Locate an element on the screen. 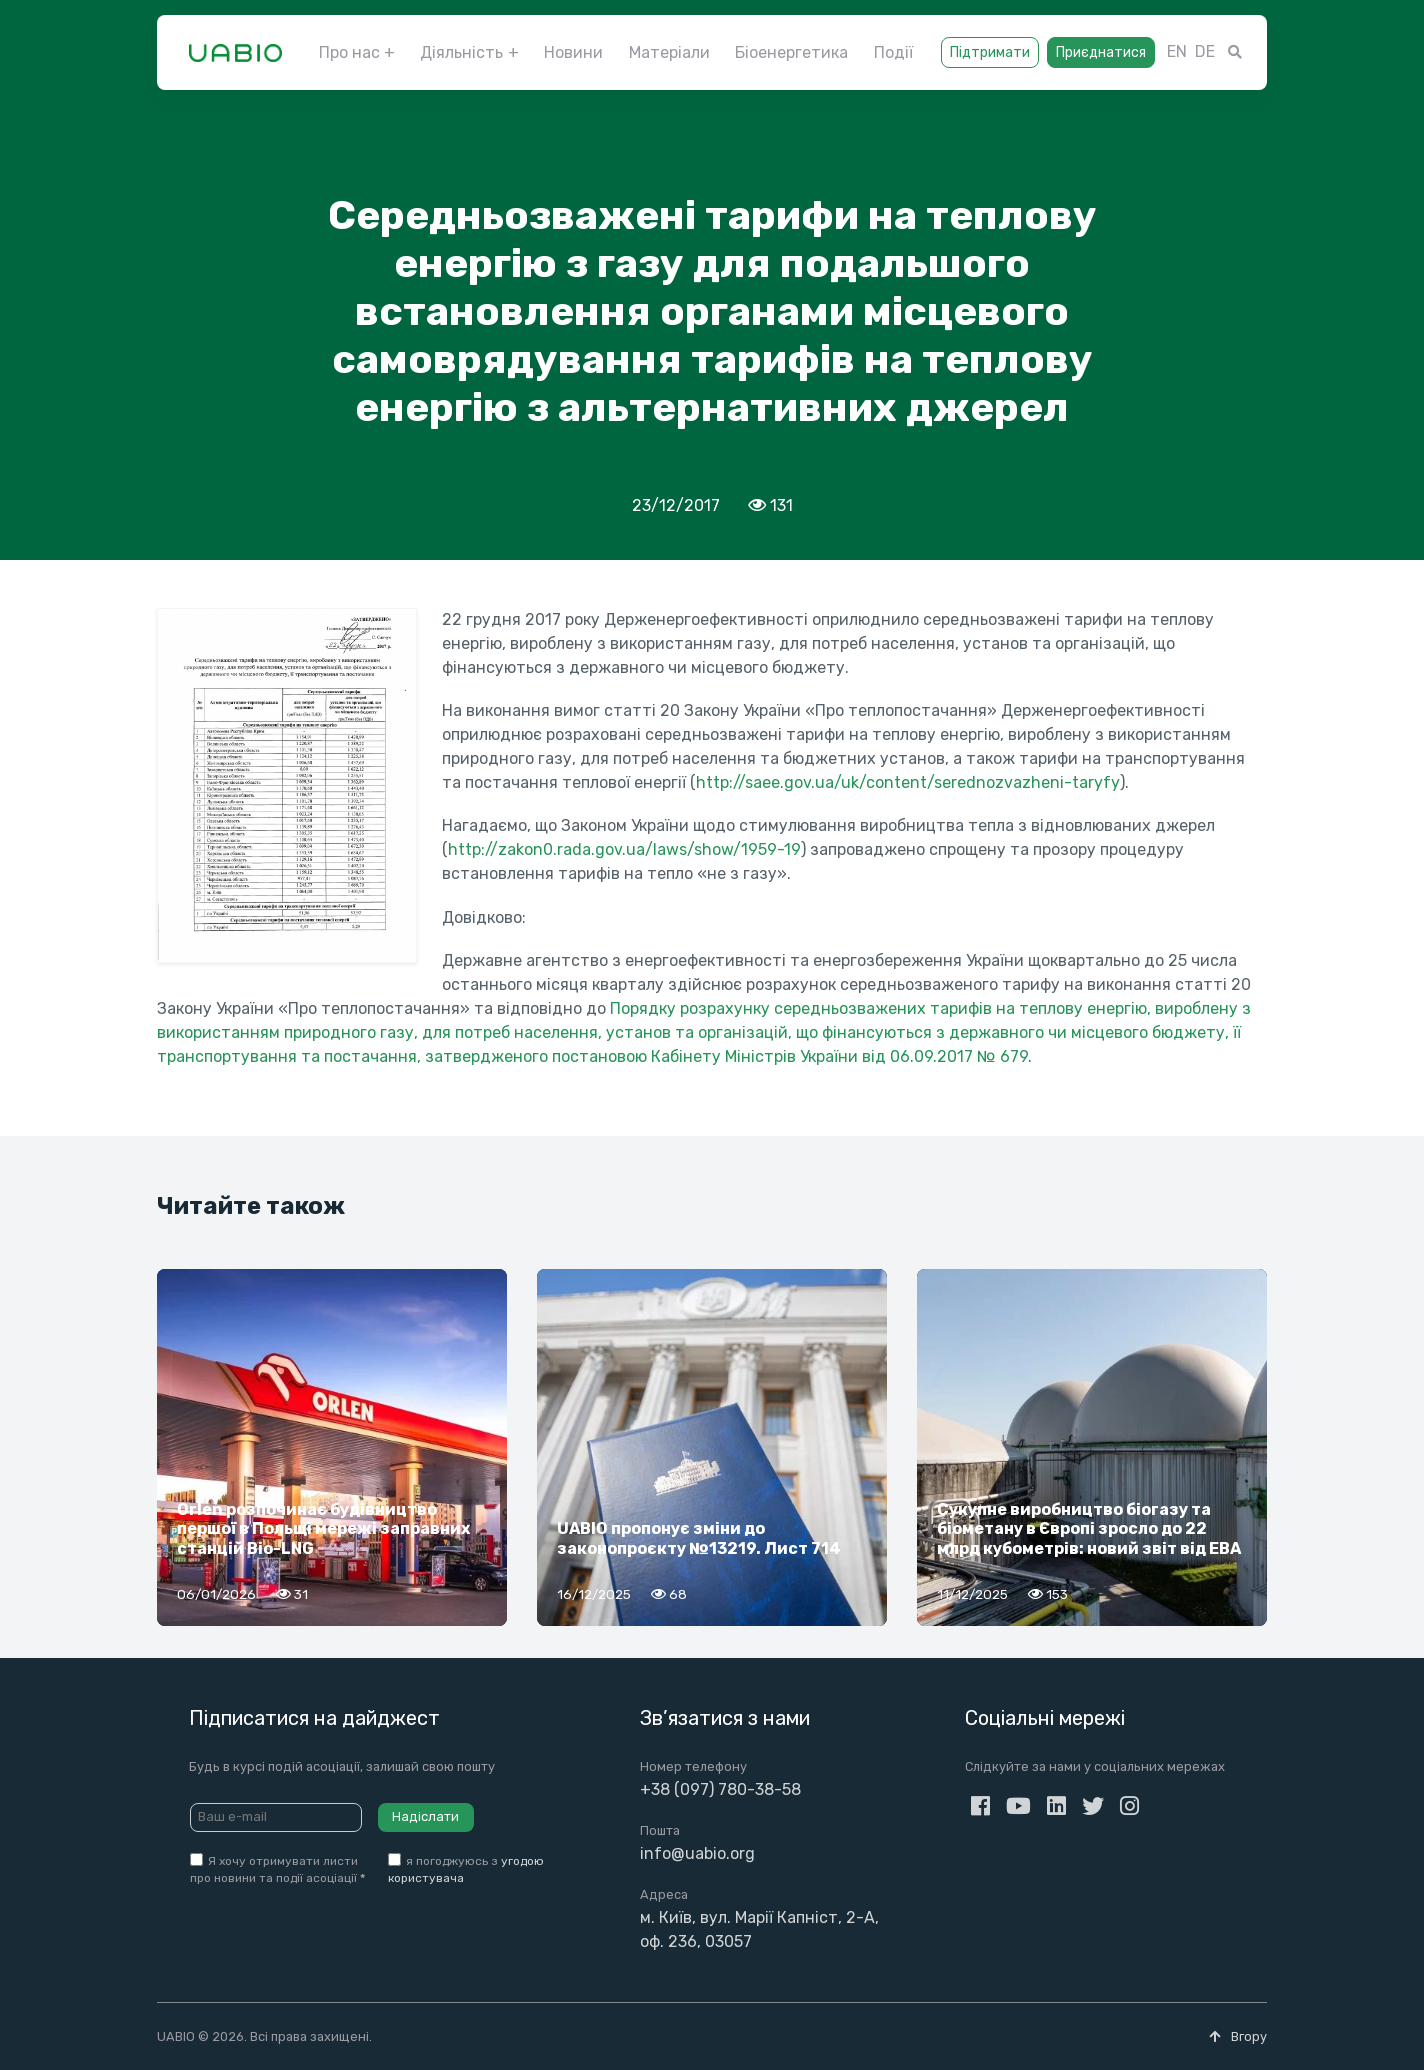  Біоенергетика is located at coordinates (791, 52).